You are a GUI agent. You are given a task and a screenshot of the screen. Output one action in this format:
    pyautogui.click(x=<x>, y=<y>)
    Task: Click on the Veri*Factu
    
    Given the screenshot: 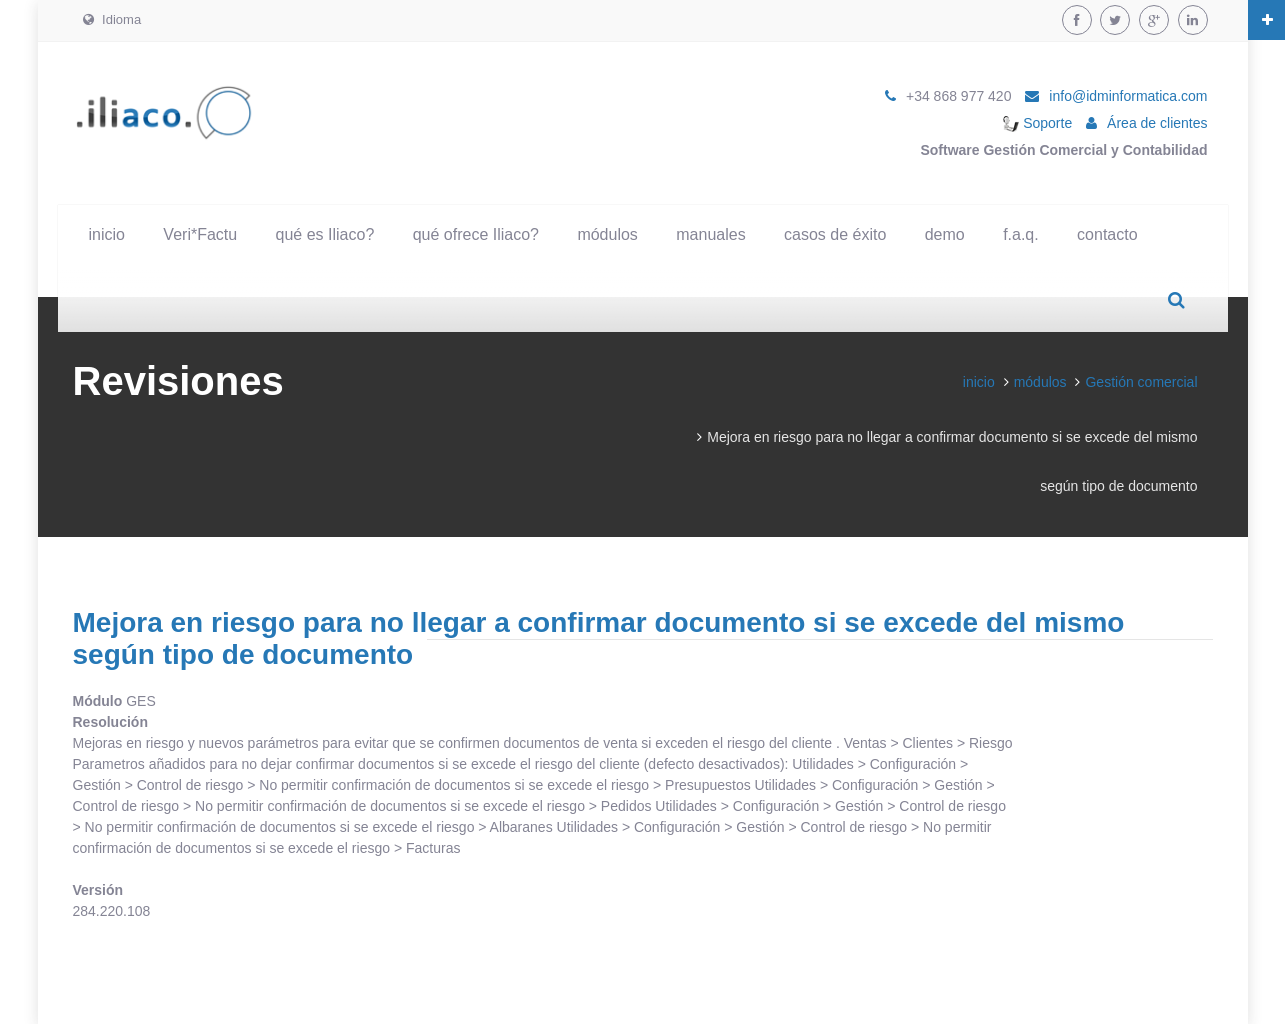 What is the action you would take?
    pyautogui.click(x=200, y=234)
    